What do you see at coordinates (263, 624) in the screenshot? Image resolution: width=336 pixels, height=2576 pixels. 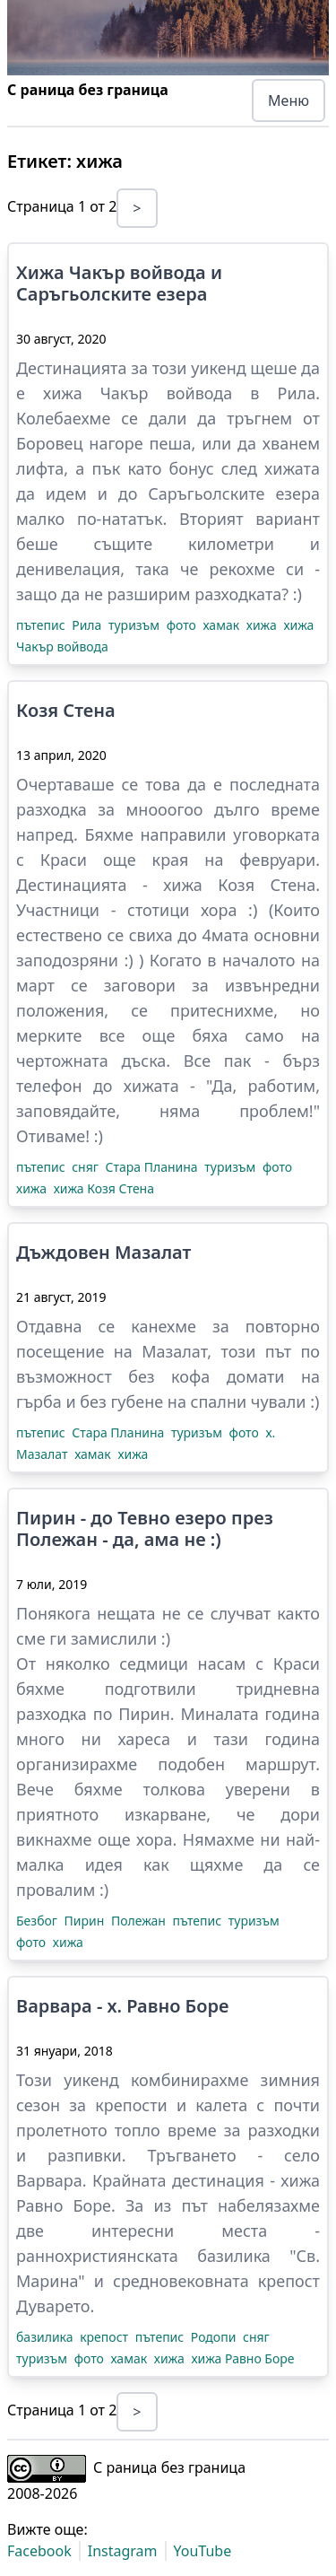 I see `хижа` at bounding box center [263, 624].